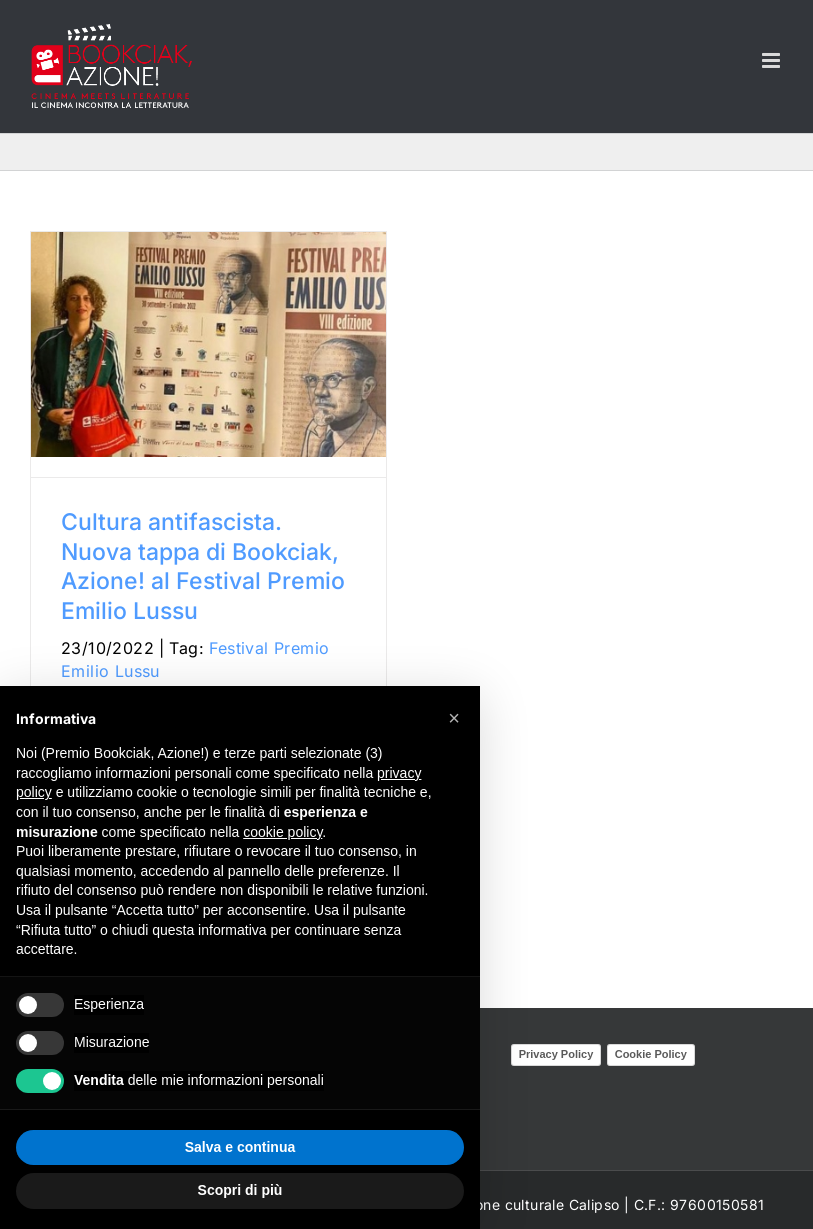  Describe the element at coordinates (208, 344) in the screenshot. I see `[Cultura antifascista. Nuova tappa di Bookciak, Azione! al Festival Premio Emilio Lussu]` at that location.